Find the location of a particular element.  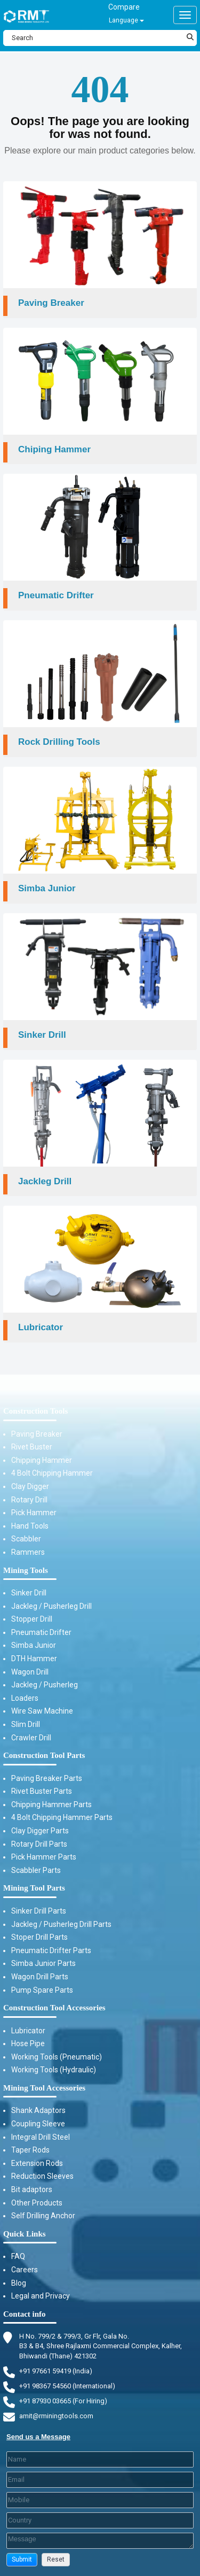

4 Bolt Chipping Hammer is located at coordinates (52, 1473).